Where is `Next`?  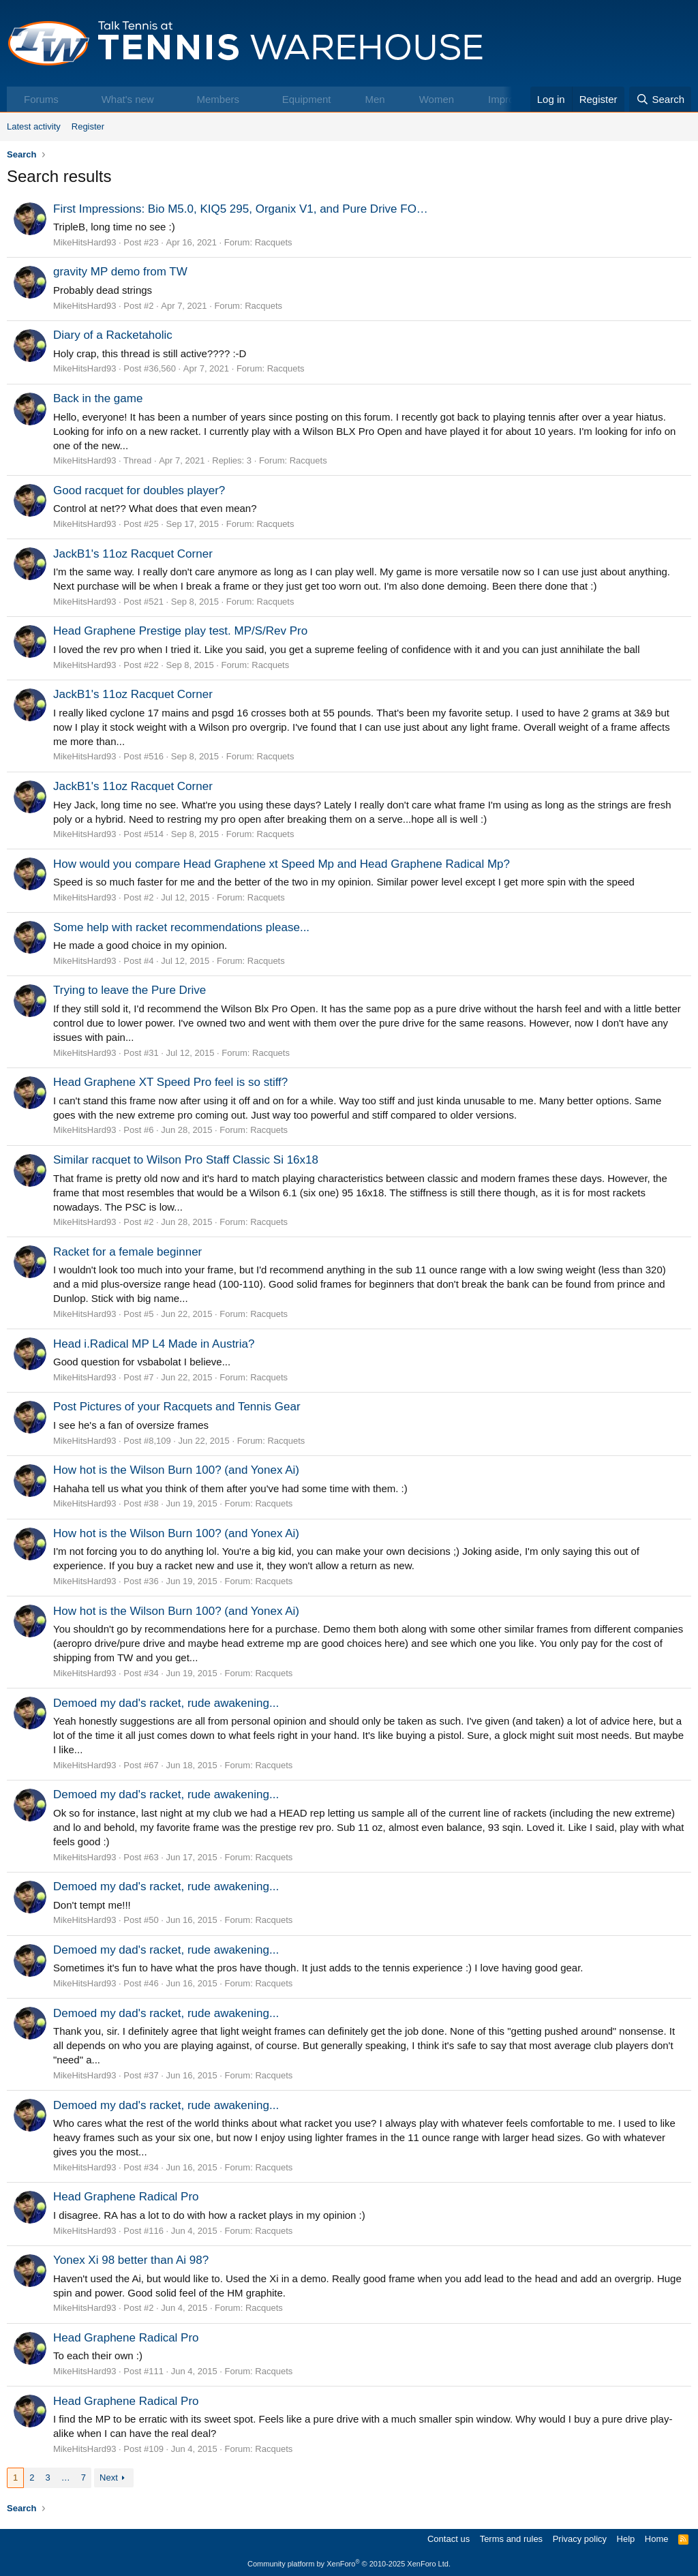 Next is located at coordinates (109, 2477).